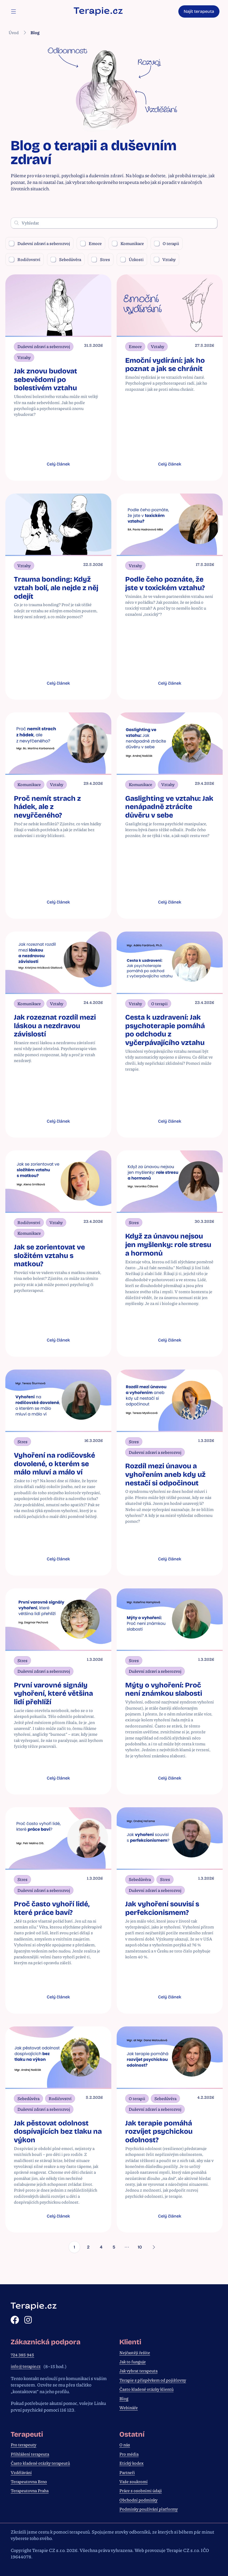 The height and width of the screenshot is (2576, 228). Describe the element at coordinates (148, 2509) in the screenshot. I see `Podmínky používání platformy` at that location.